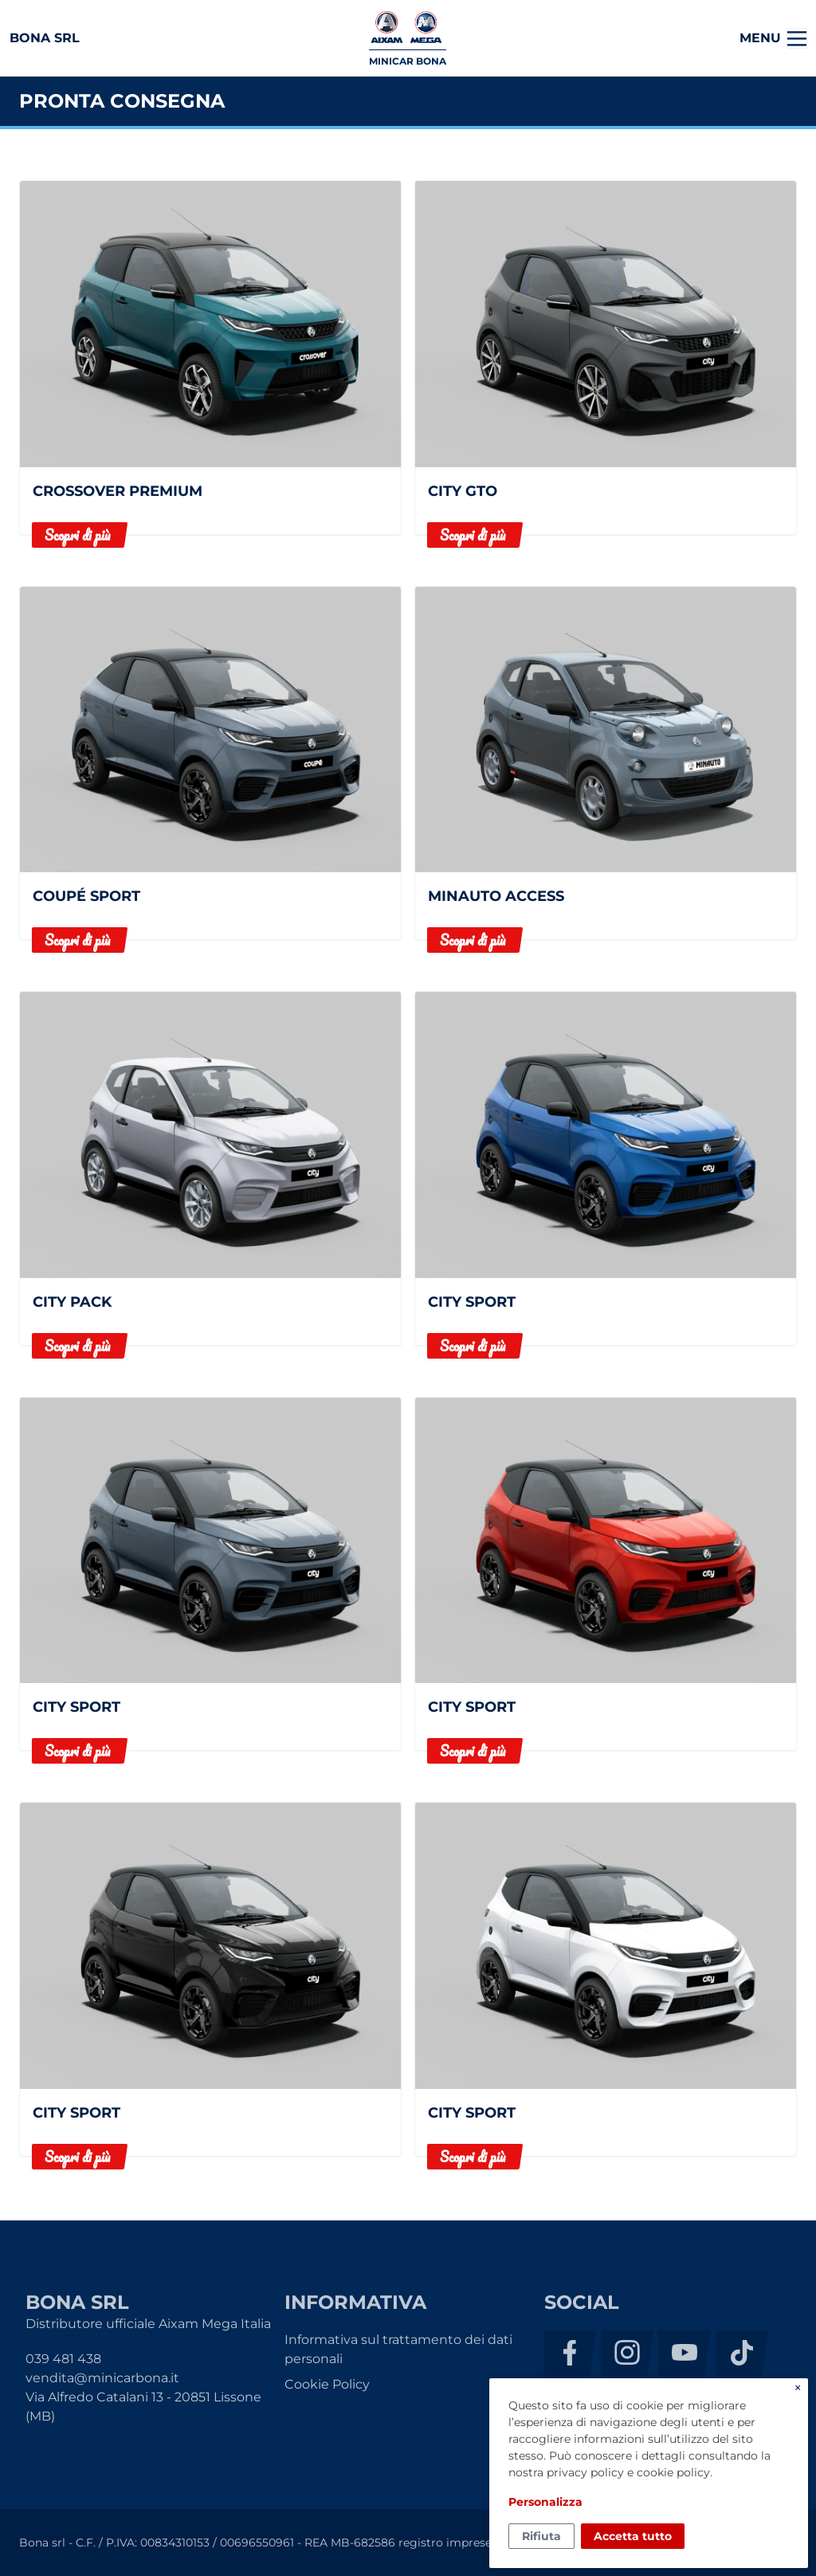  Describe the element at coordinates (633, 2536) in the screenshot. I see `Accetta tutto` at that location.